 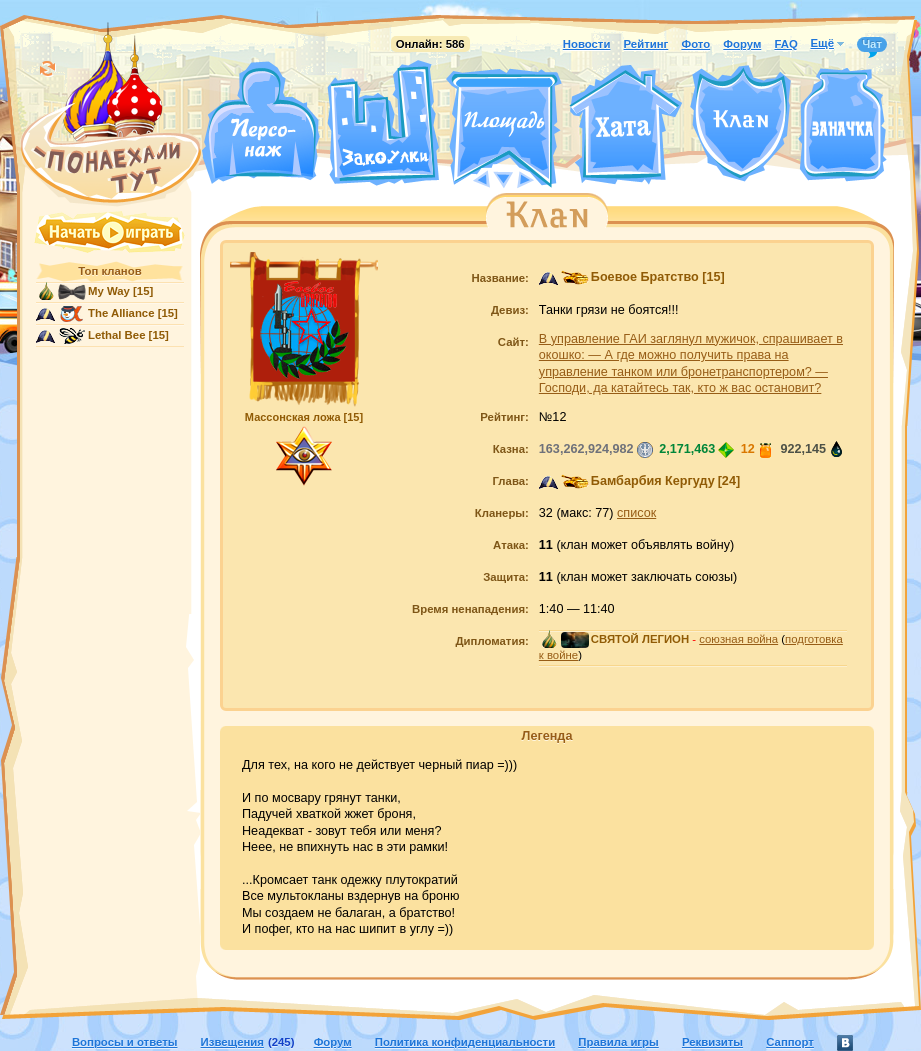 I want to click on Правила игры, so click(x=618, y=1042).